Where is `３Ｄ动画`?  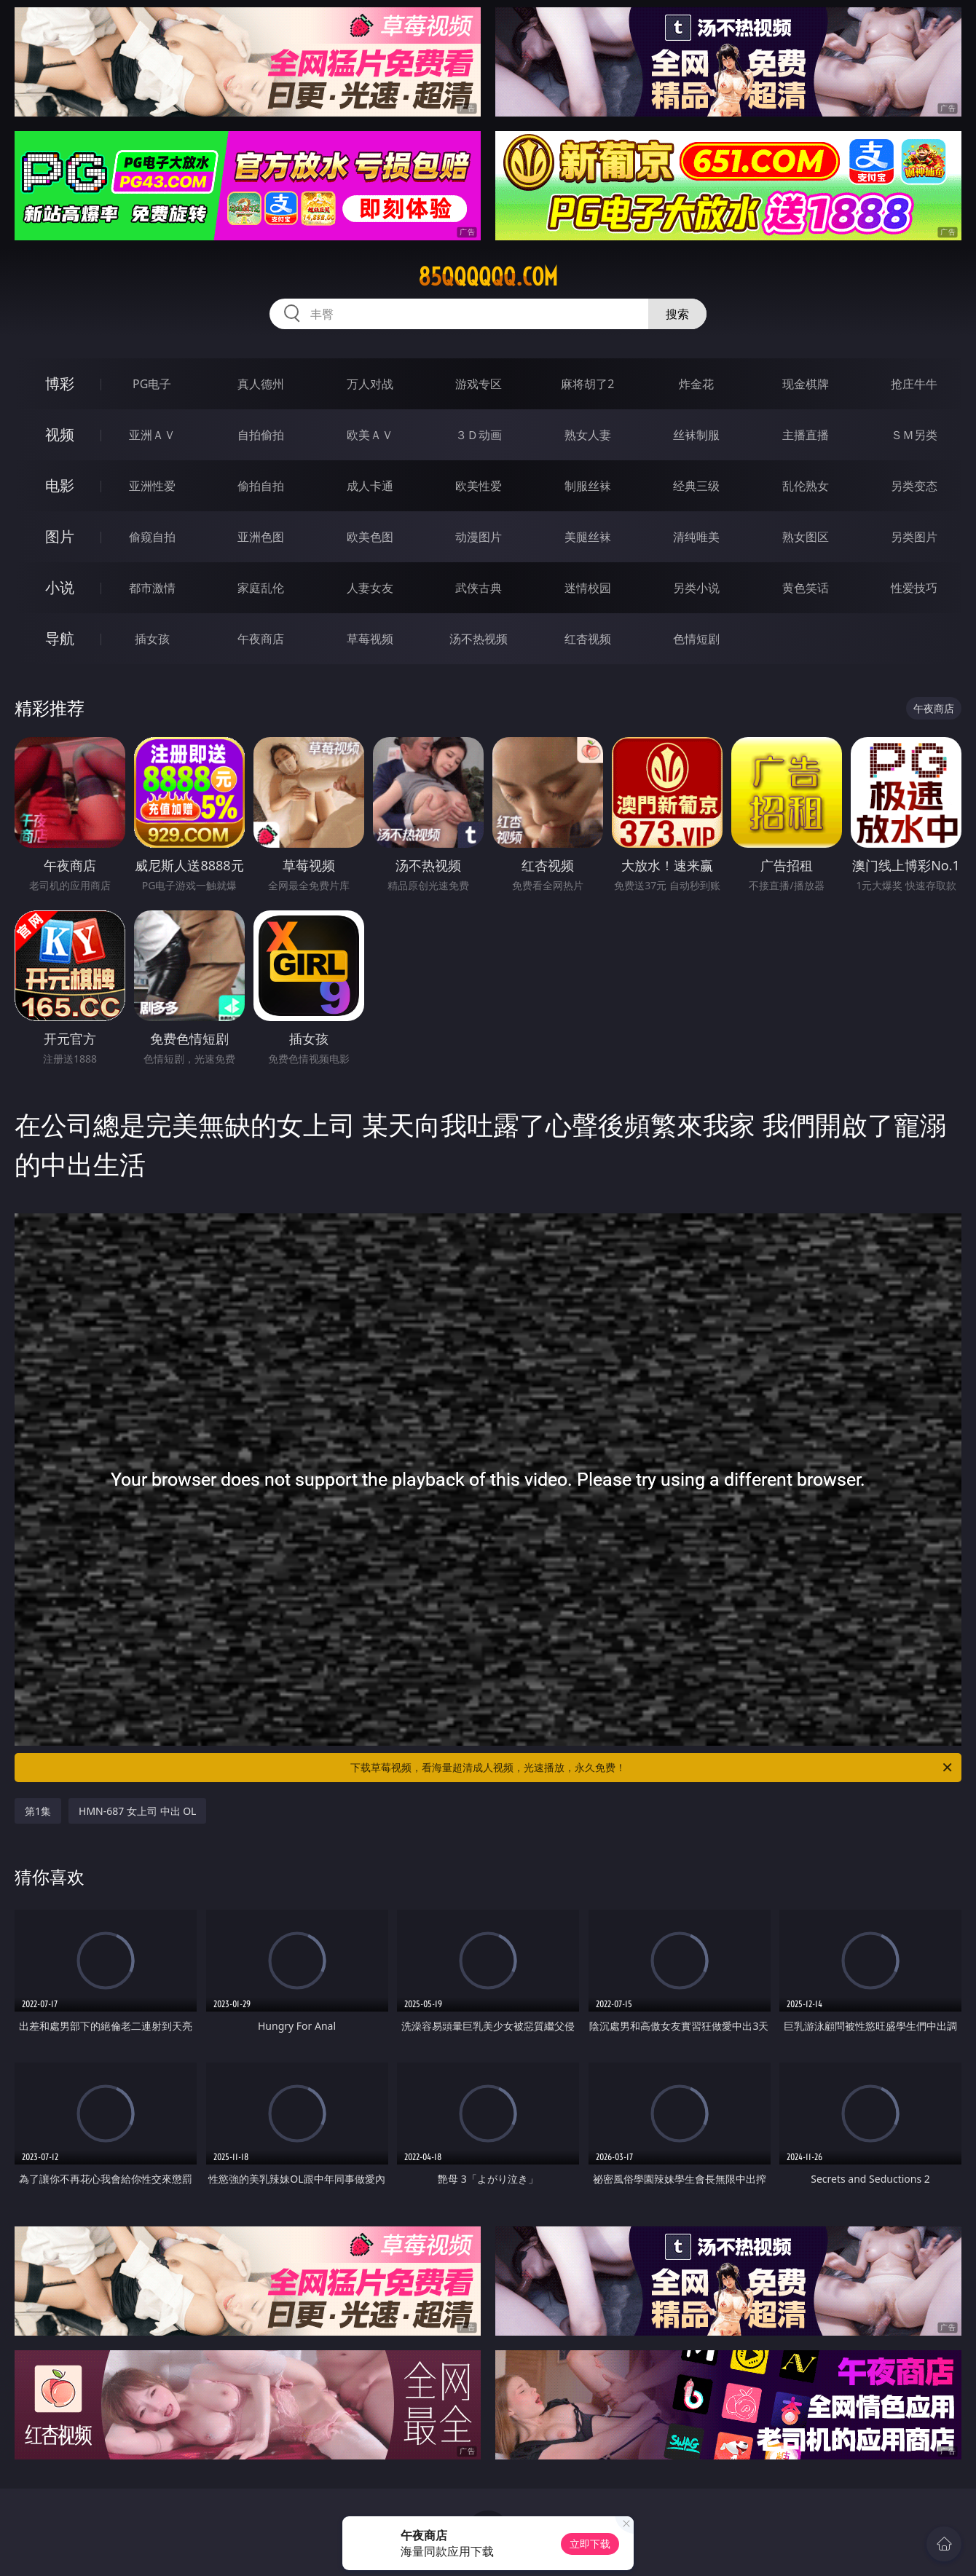 ３Ｄ动画 is located at coordinates (478, 435).